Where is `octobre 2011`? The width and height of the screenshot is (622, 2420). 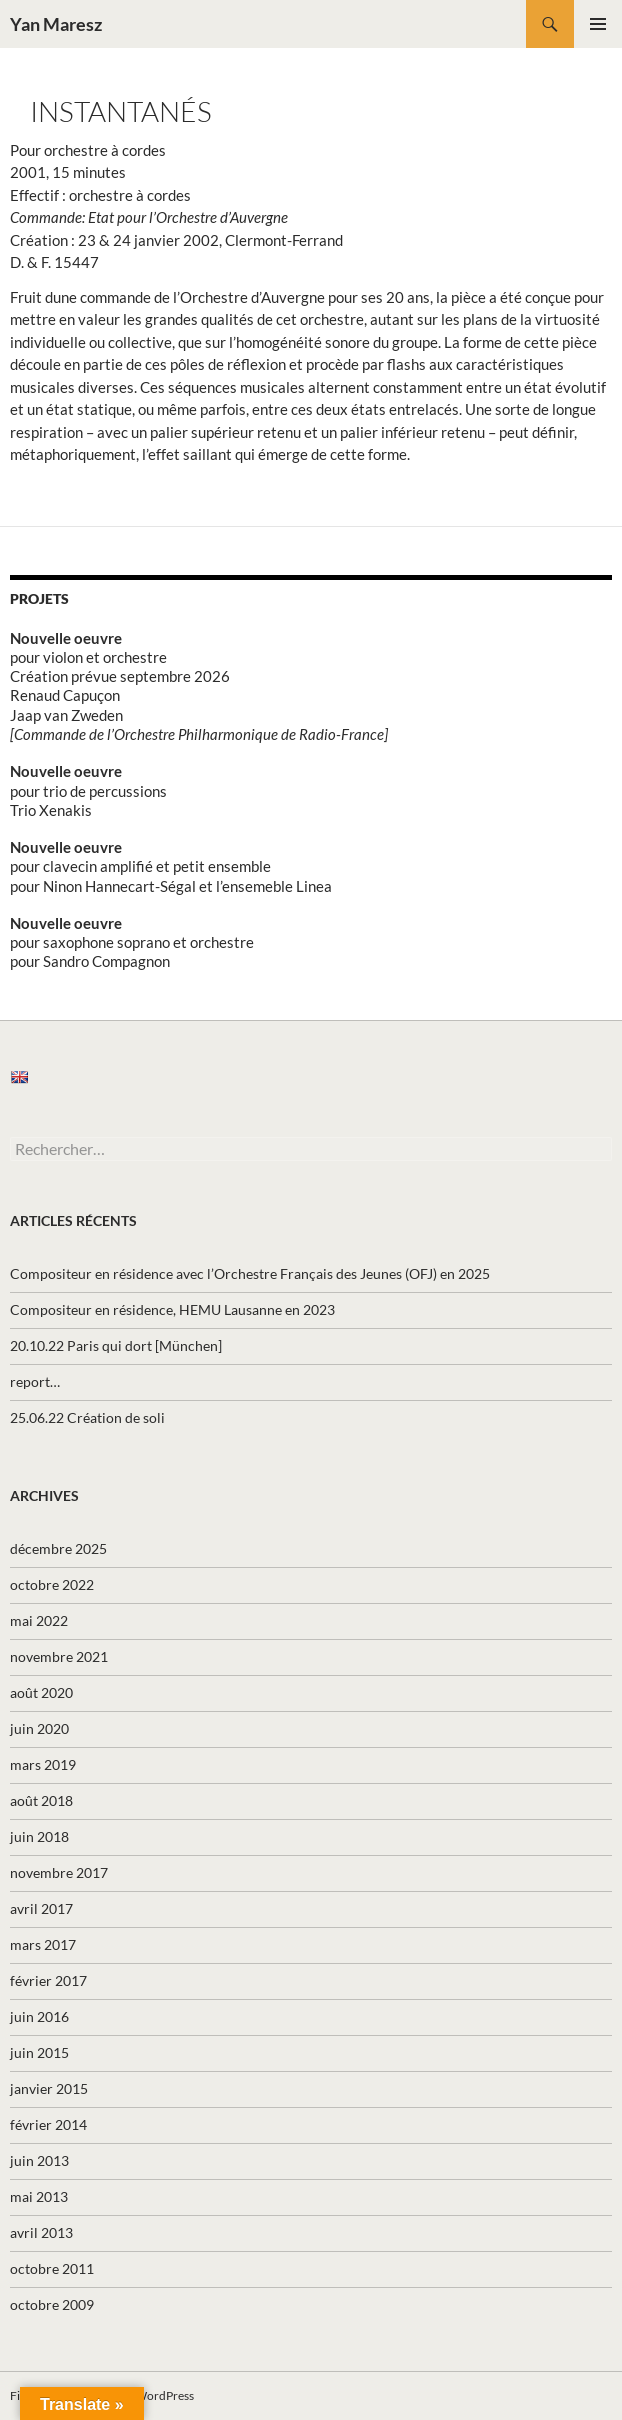
octobre 2011 is located at coordinates (52, 2268).